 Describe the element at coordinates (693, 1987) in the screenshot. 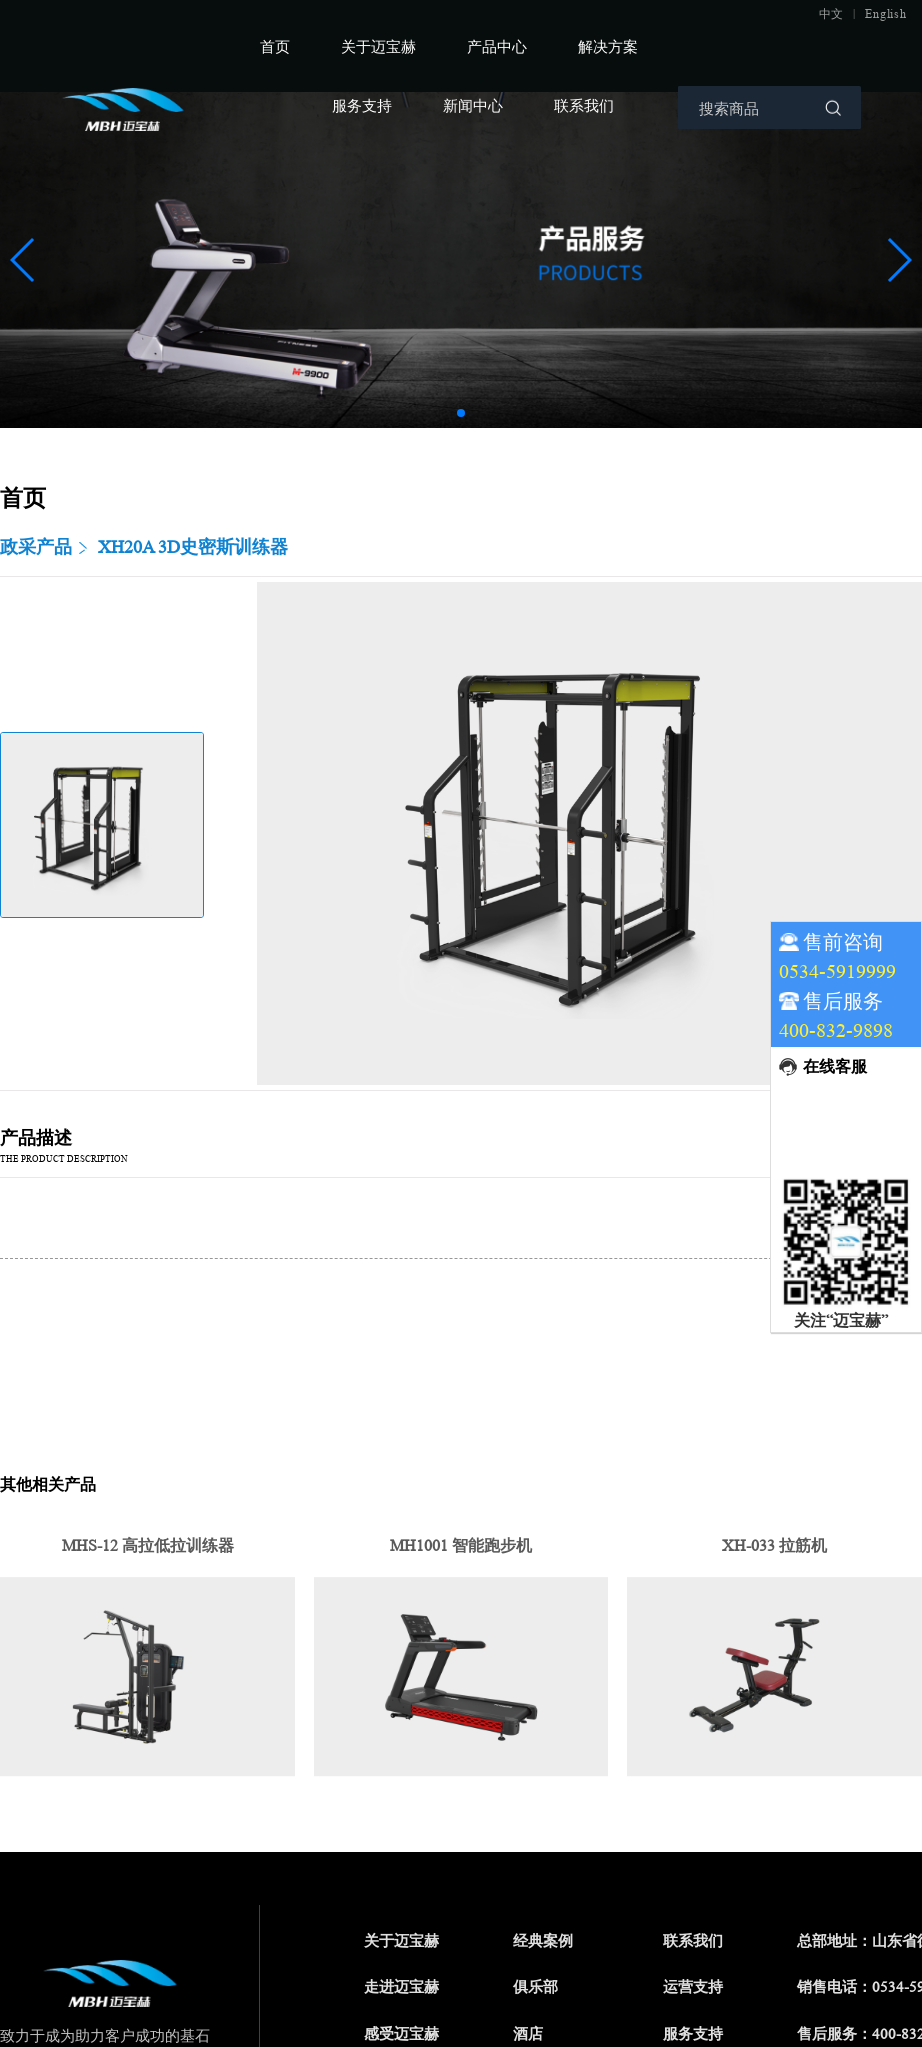

I see `运营支持` at that location.